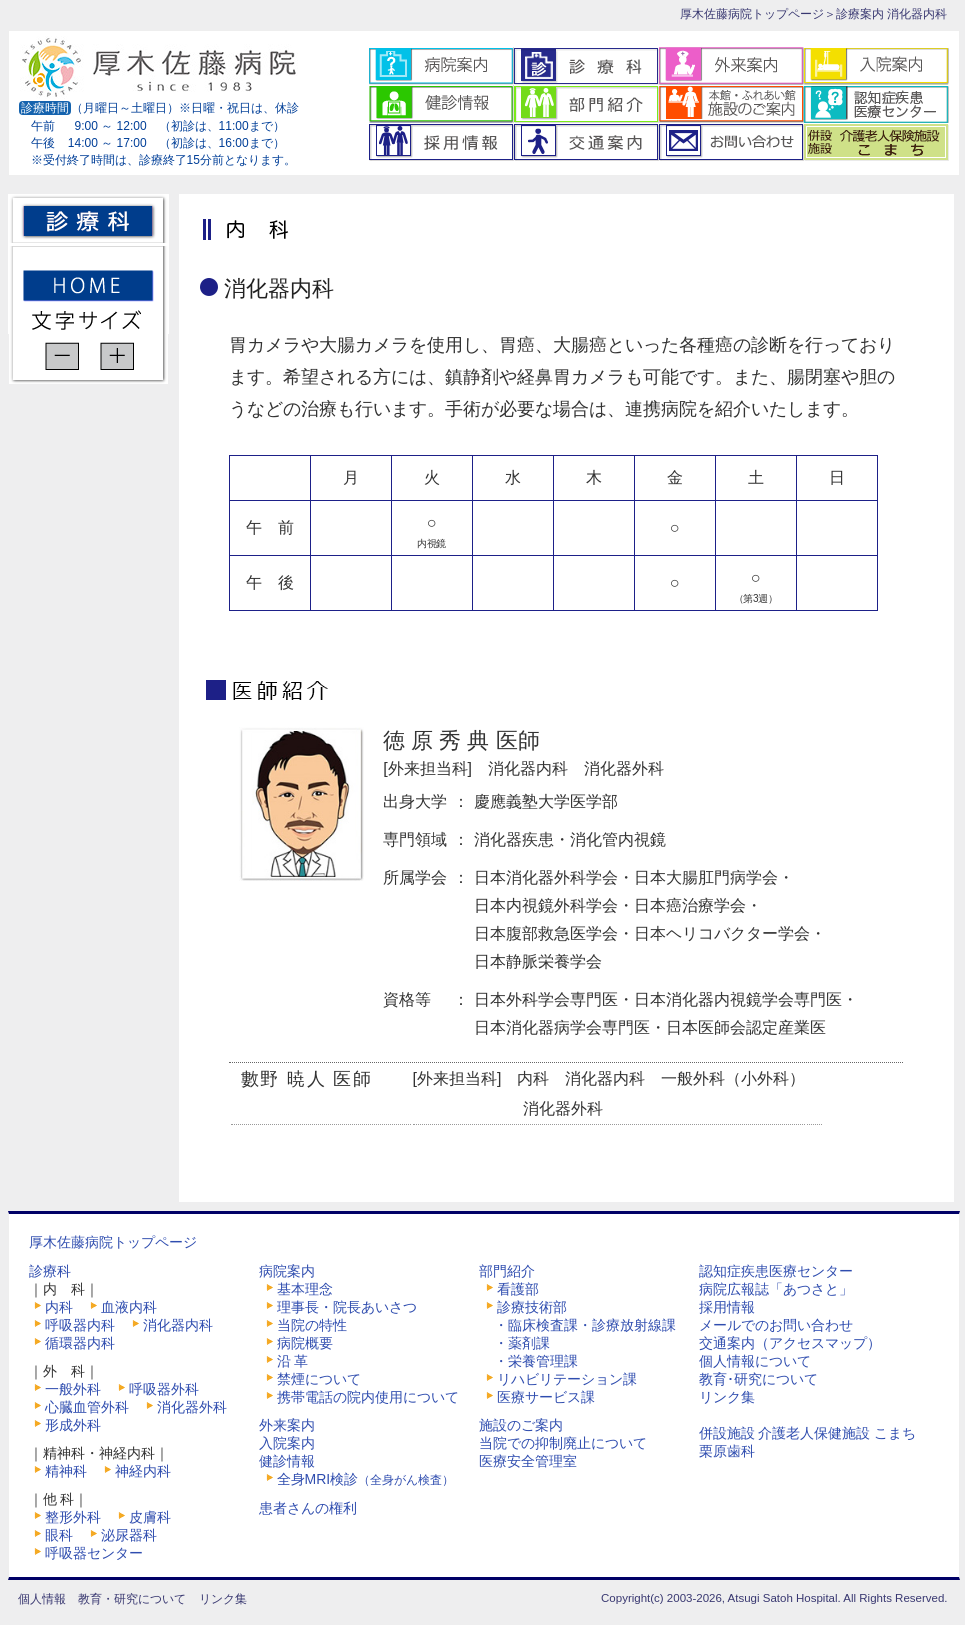 The height and width of the screenshot is (1625, 965). Describe the element at coordinates (546, 1397) in the screenshot. I see `医療サービス課` at that location.